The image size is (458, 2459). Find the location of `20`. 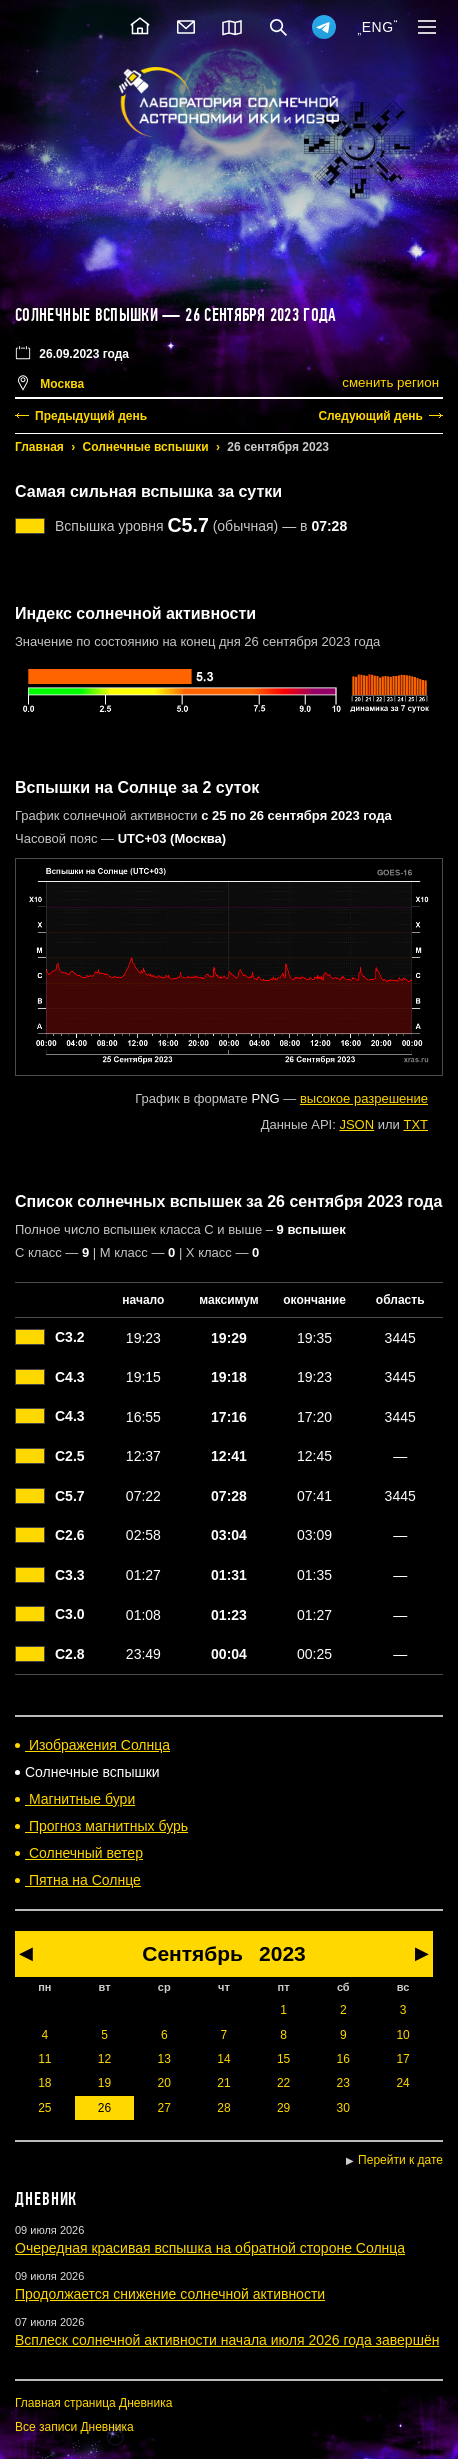

20 is located at coordinates (164, 2083).